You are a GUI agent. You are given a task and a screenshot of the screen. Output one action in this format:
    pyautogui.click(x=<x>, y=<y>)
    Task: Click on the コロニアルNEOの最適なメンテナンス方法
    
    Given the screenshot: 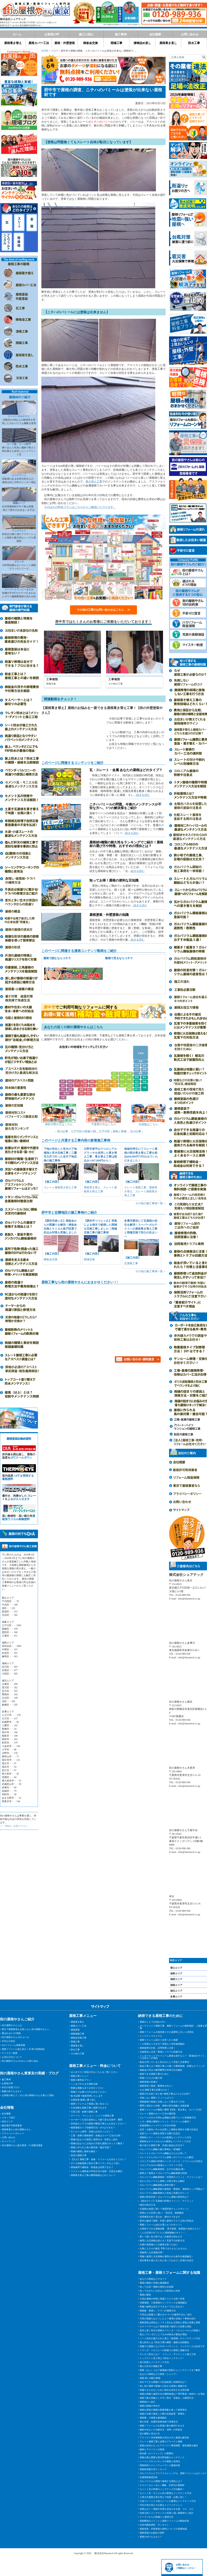 What is the action you would take?
    pyautogui.click(x=161, y=2165)
    